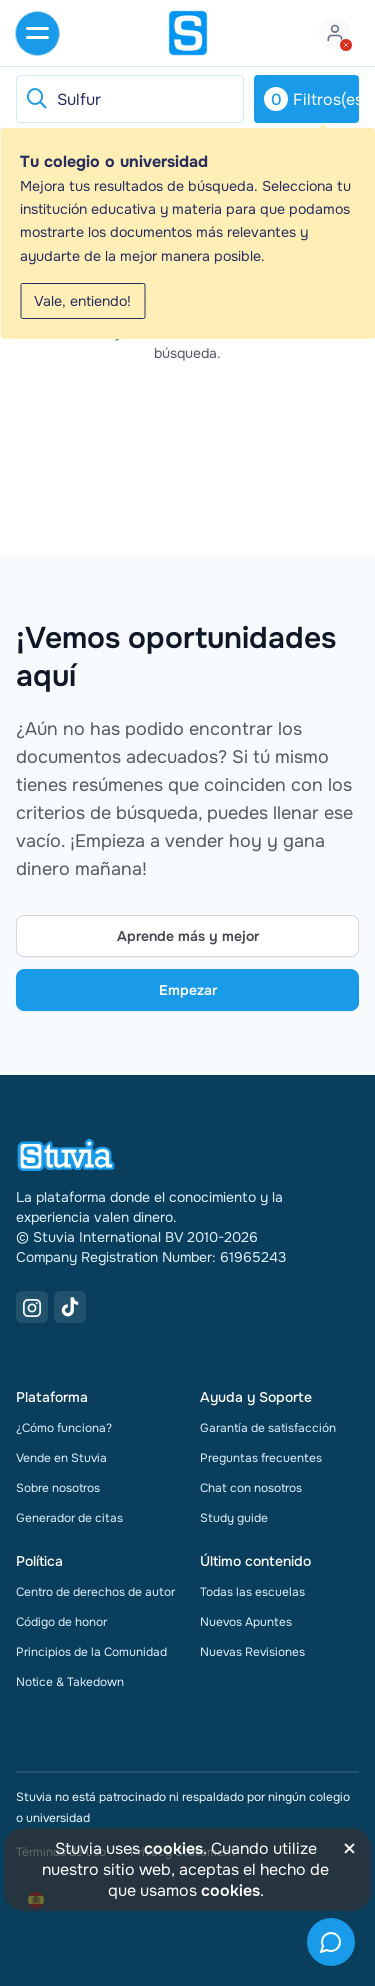 Image resolution: width=375 pixels, height=1986 pixels. What do you see at coordinates (268, 1428) in the screenshot?
I see `Garantía de satisfacción` at bounding box center [268, 1428].